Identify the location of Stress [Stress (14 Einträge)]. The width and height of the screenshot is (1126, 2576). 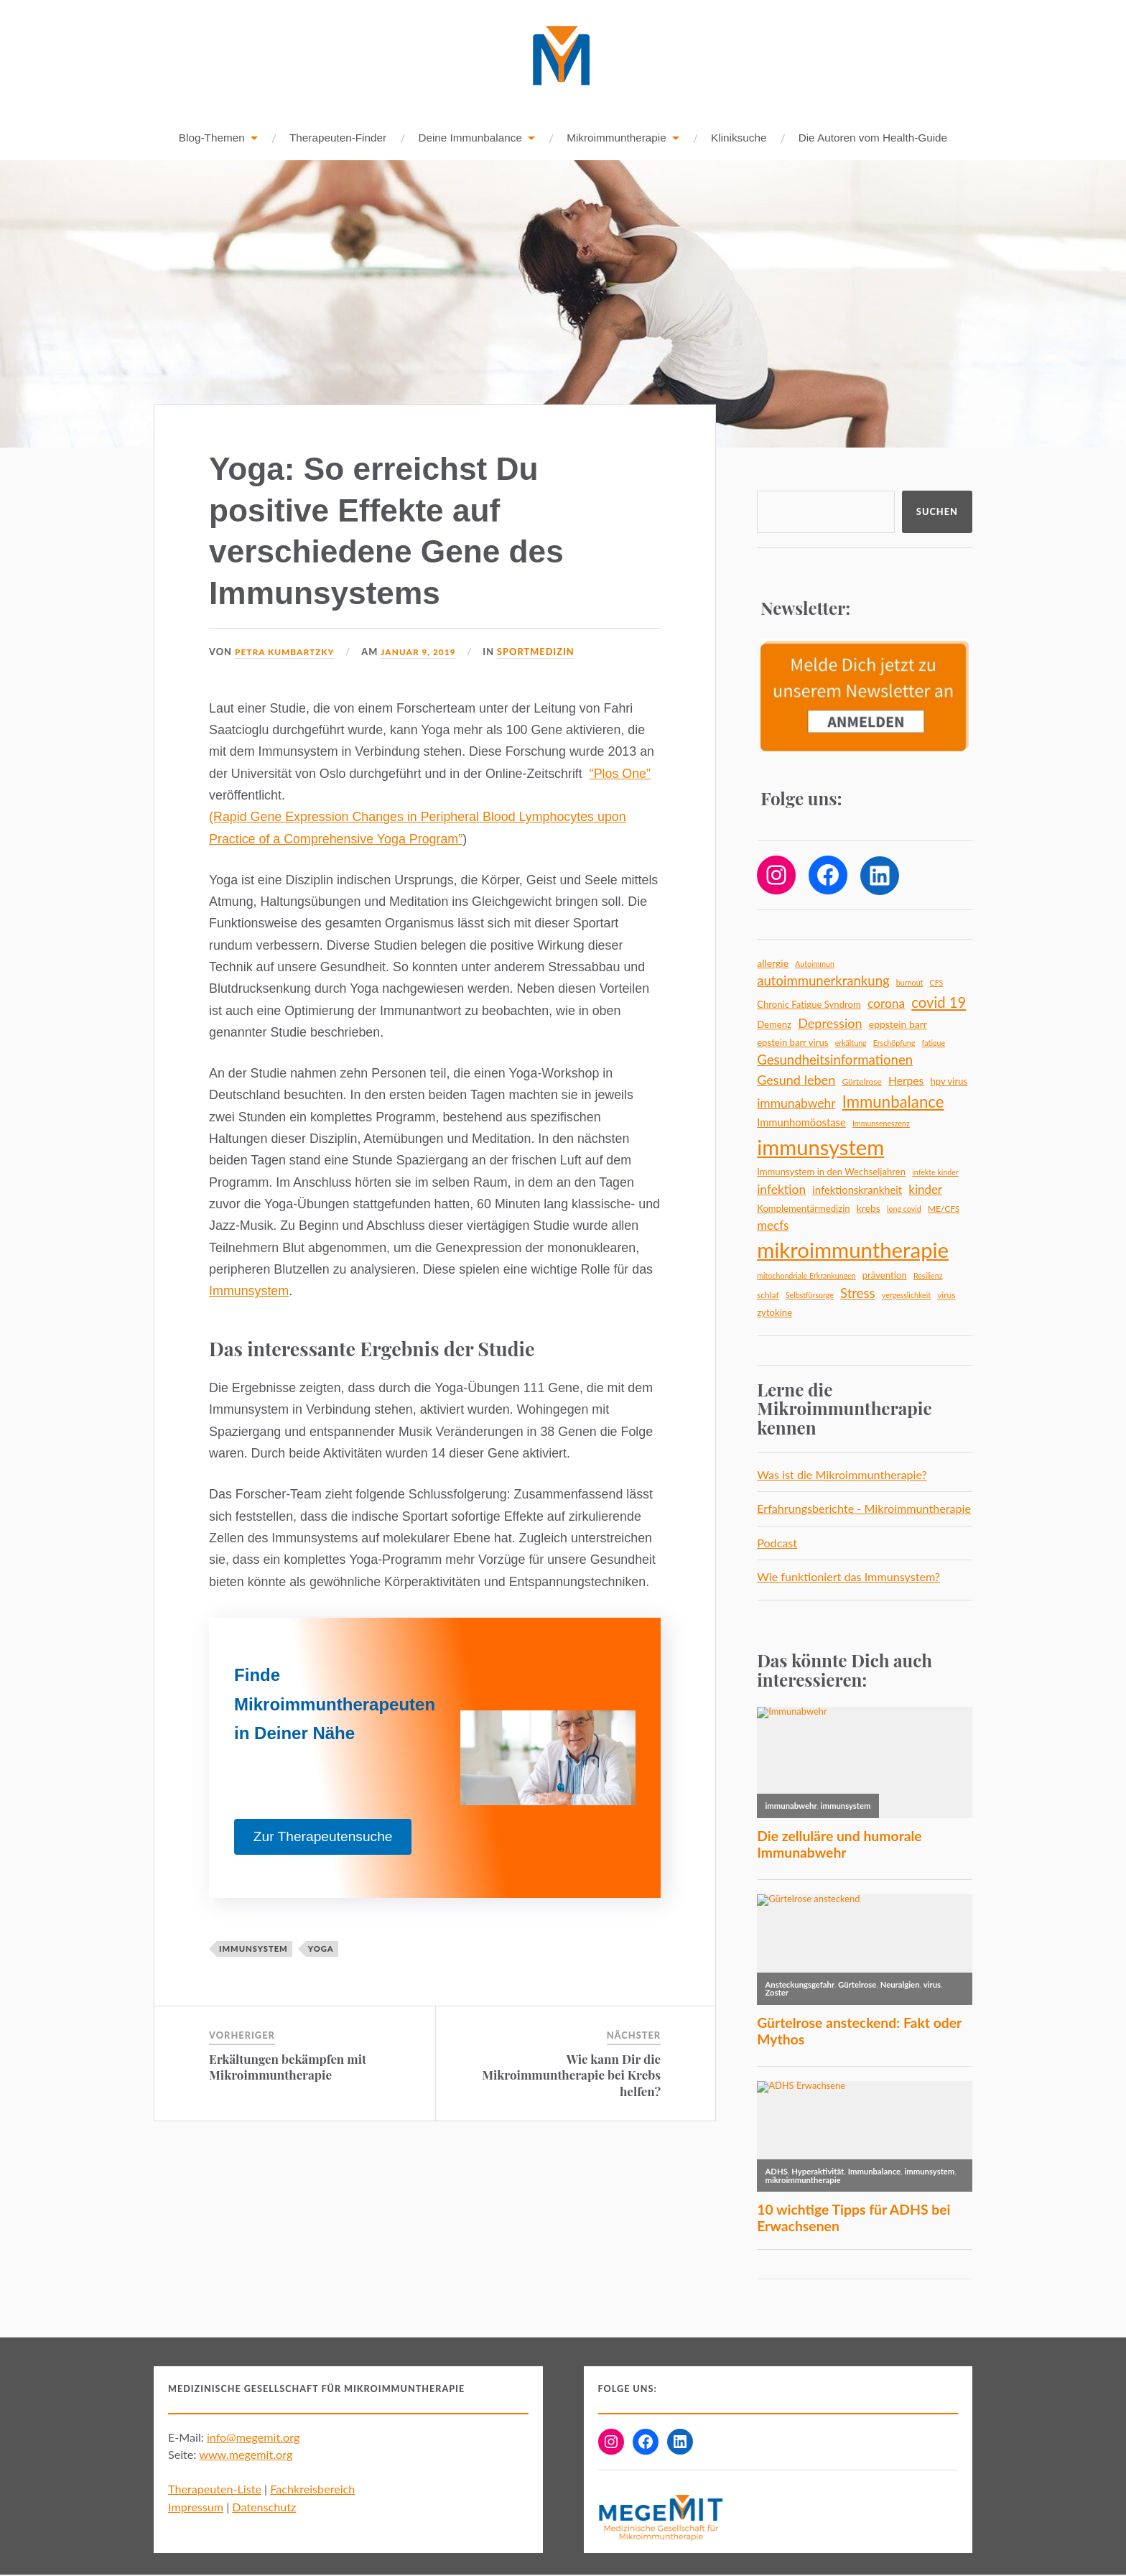
(857, 1294).